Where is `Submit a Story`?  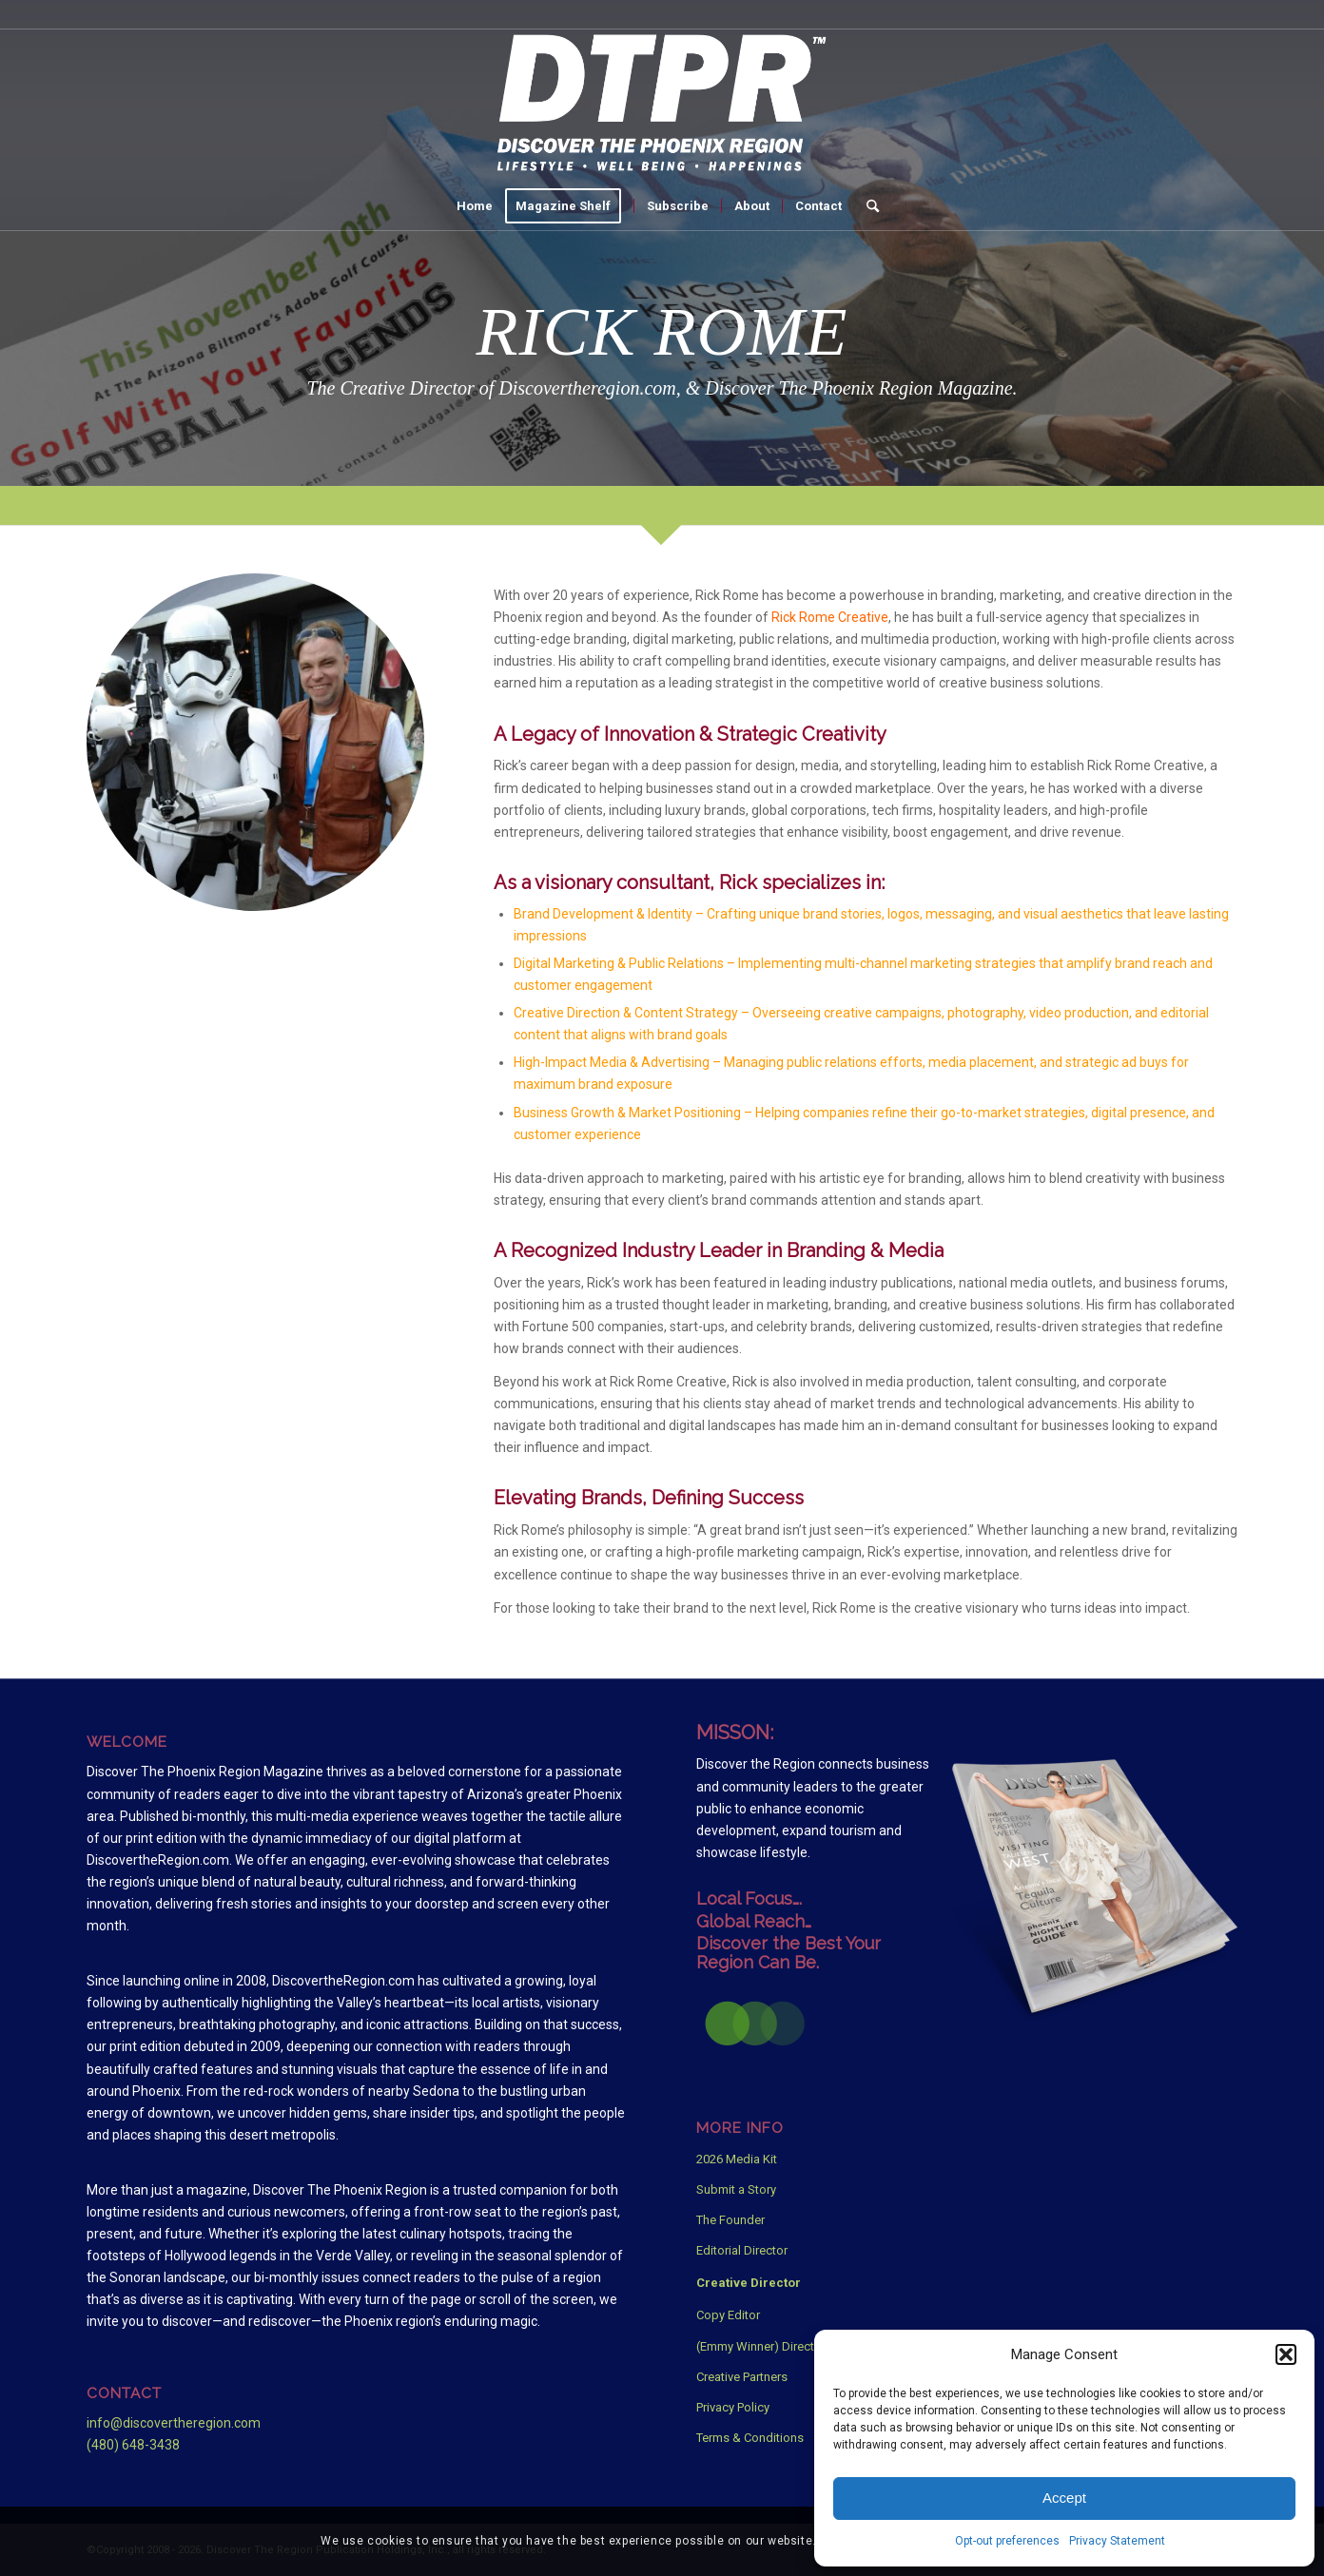 Submit a Story is located at coordinates (736, 2189).